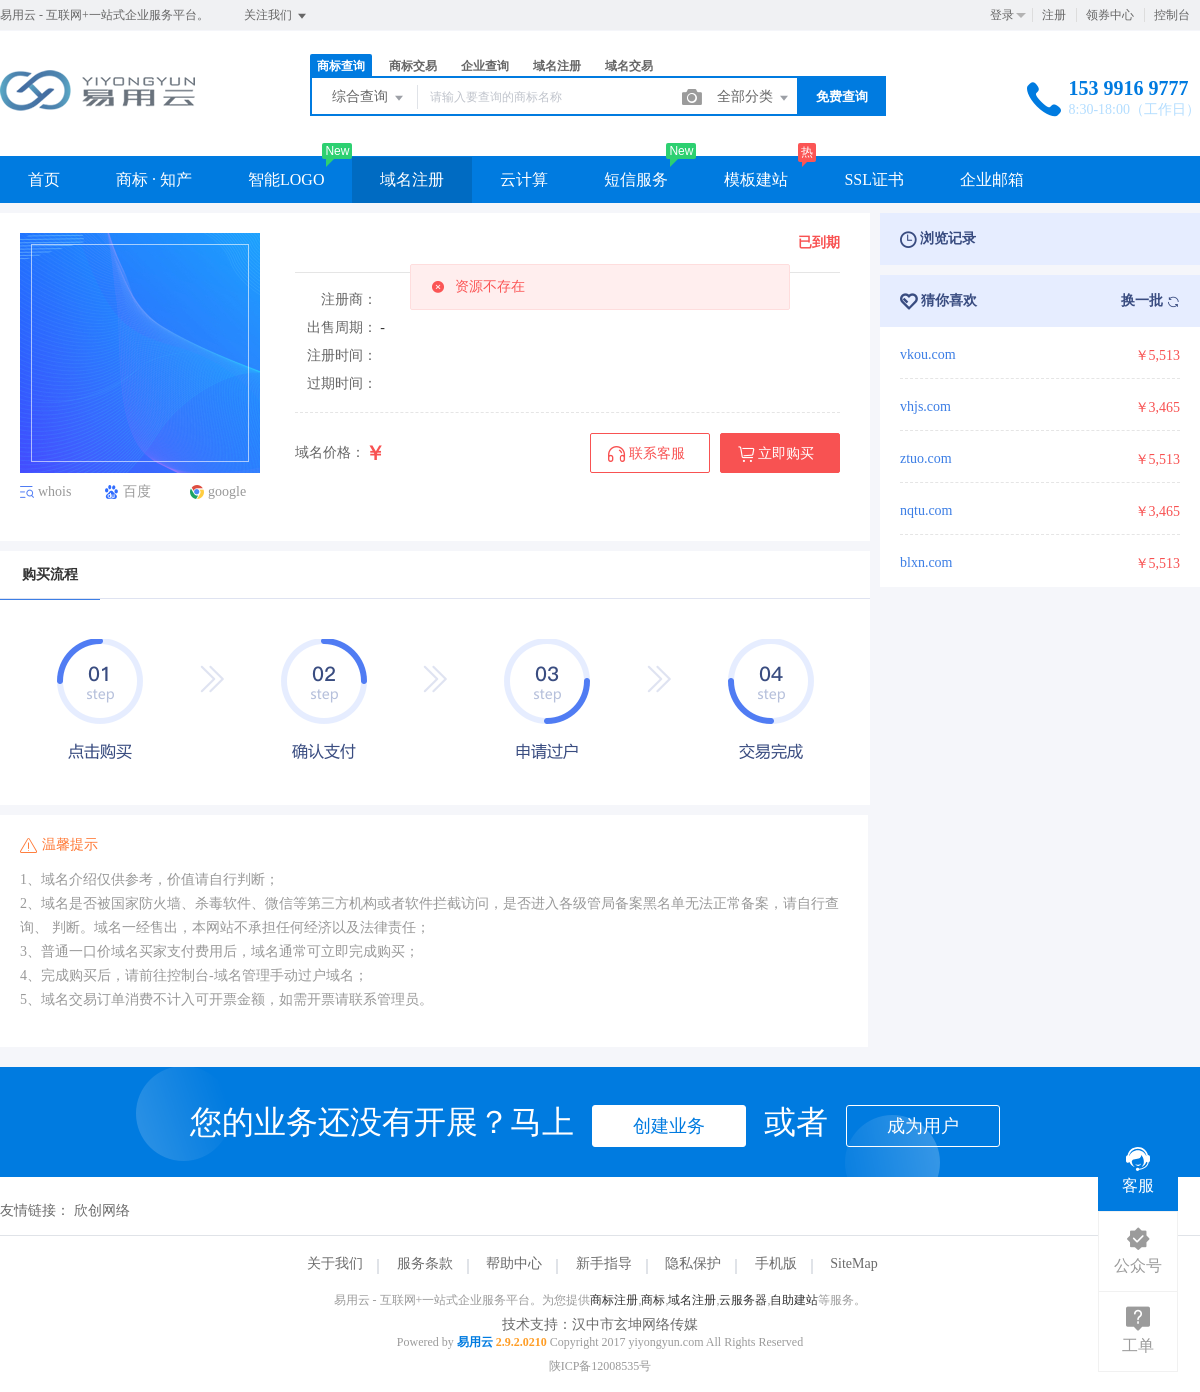 The image size is (1200, 1392). What do you see at coordinates (557, 66) in the screenshot?
I see `域名注册` at bounding box center [557, 66].